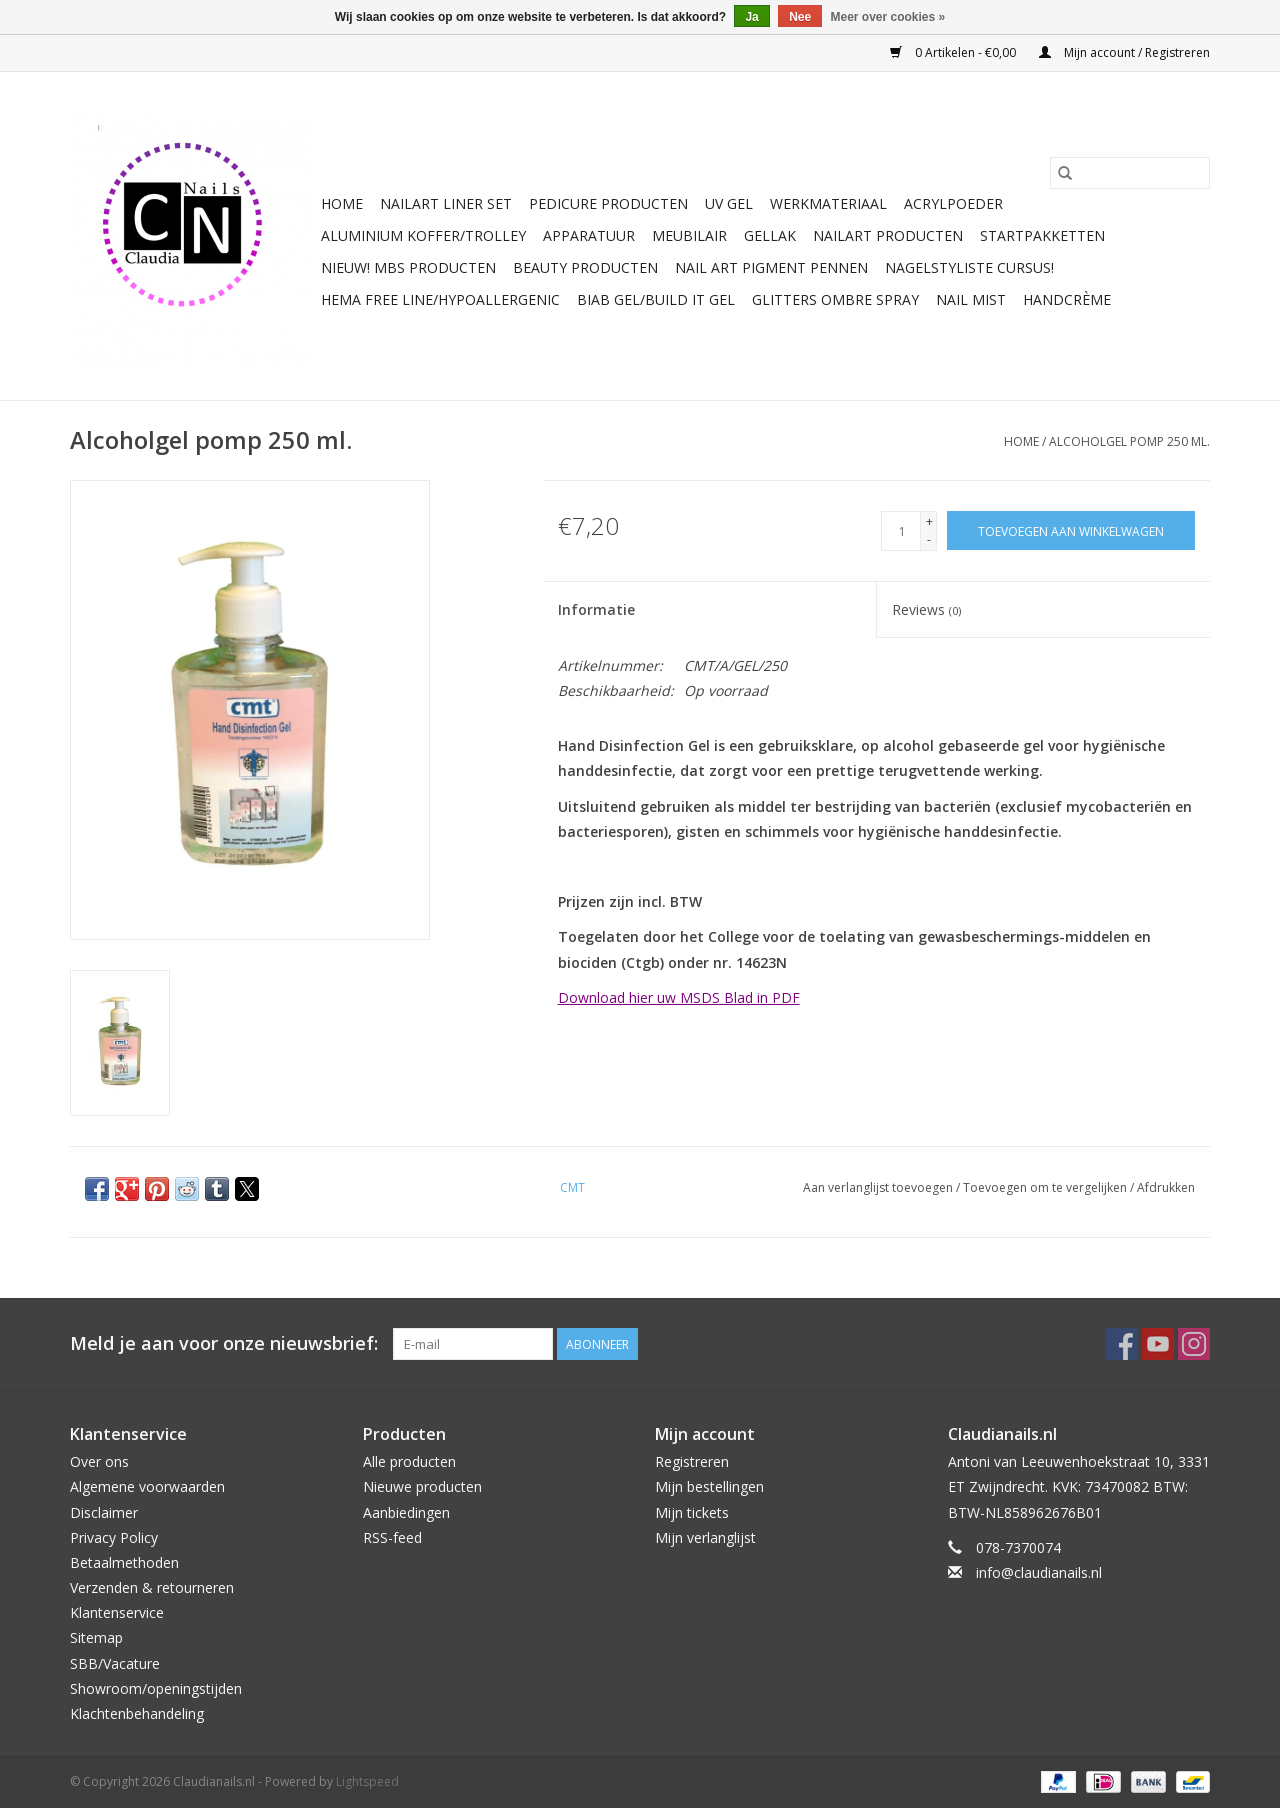 The image size is (1280, 1808). Describe the element at coordinates (406, 1512) in the screenshot. I see `Aanbiedingen` at that location.